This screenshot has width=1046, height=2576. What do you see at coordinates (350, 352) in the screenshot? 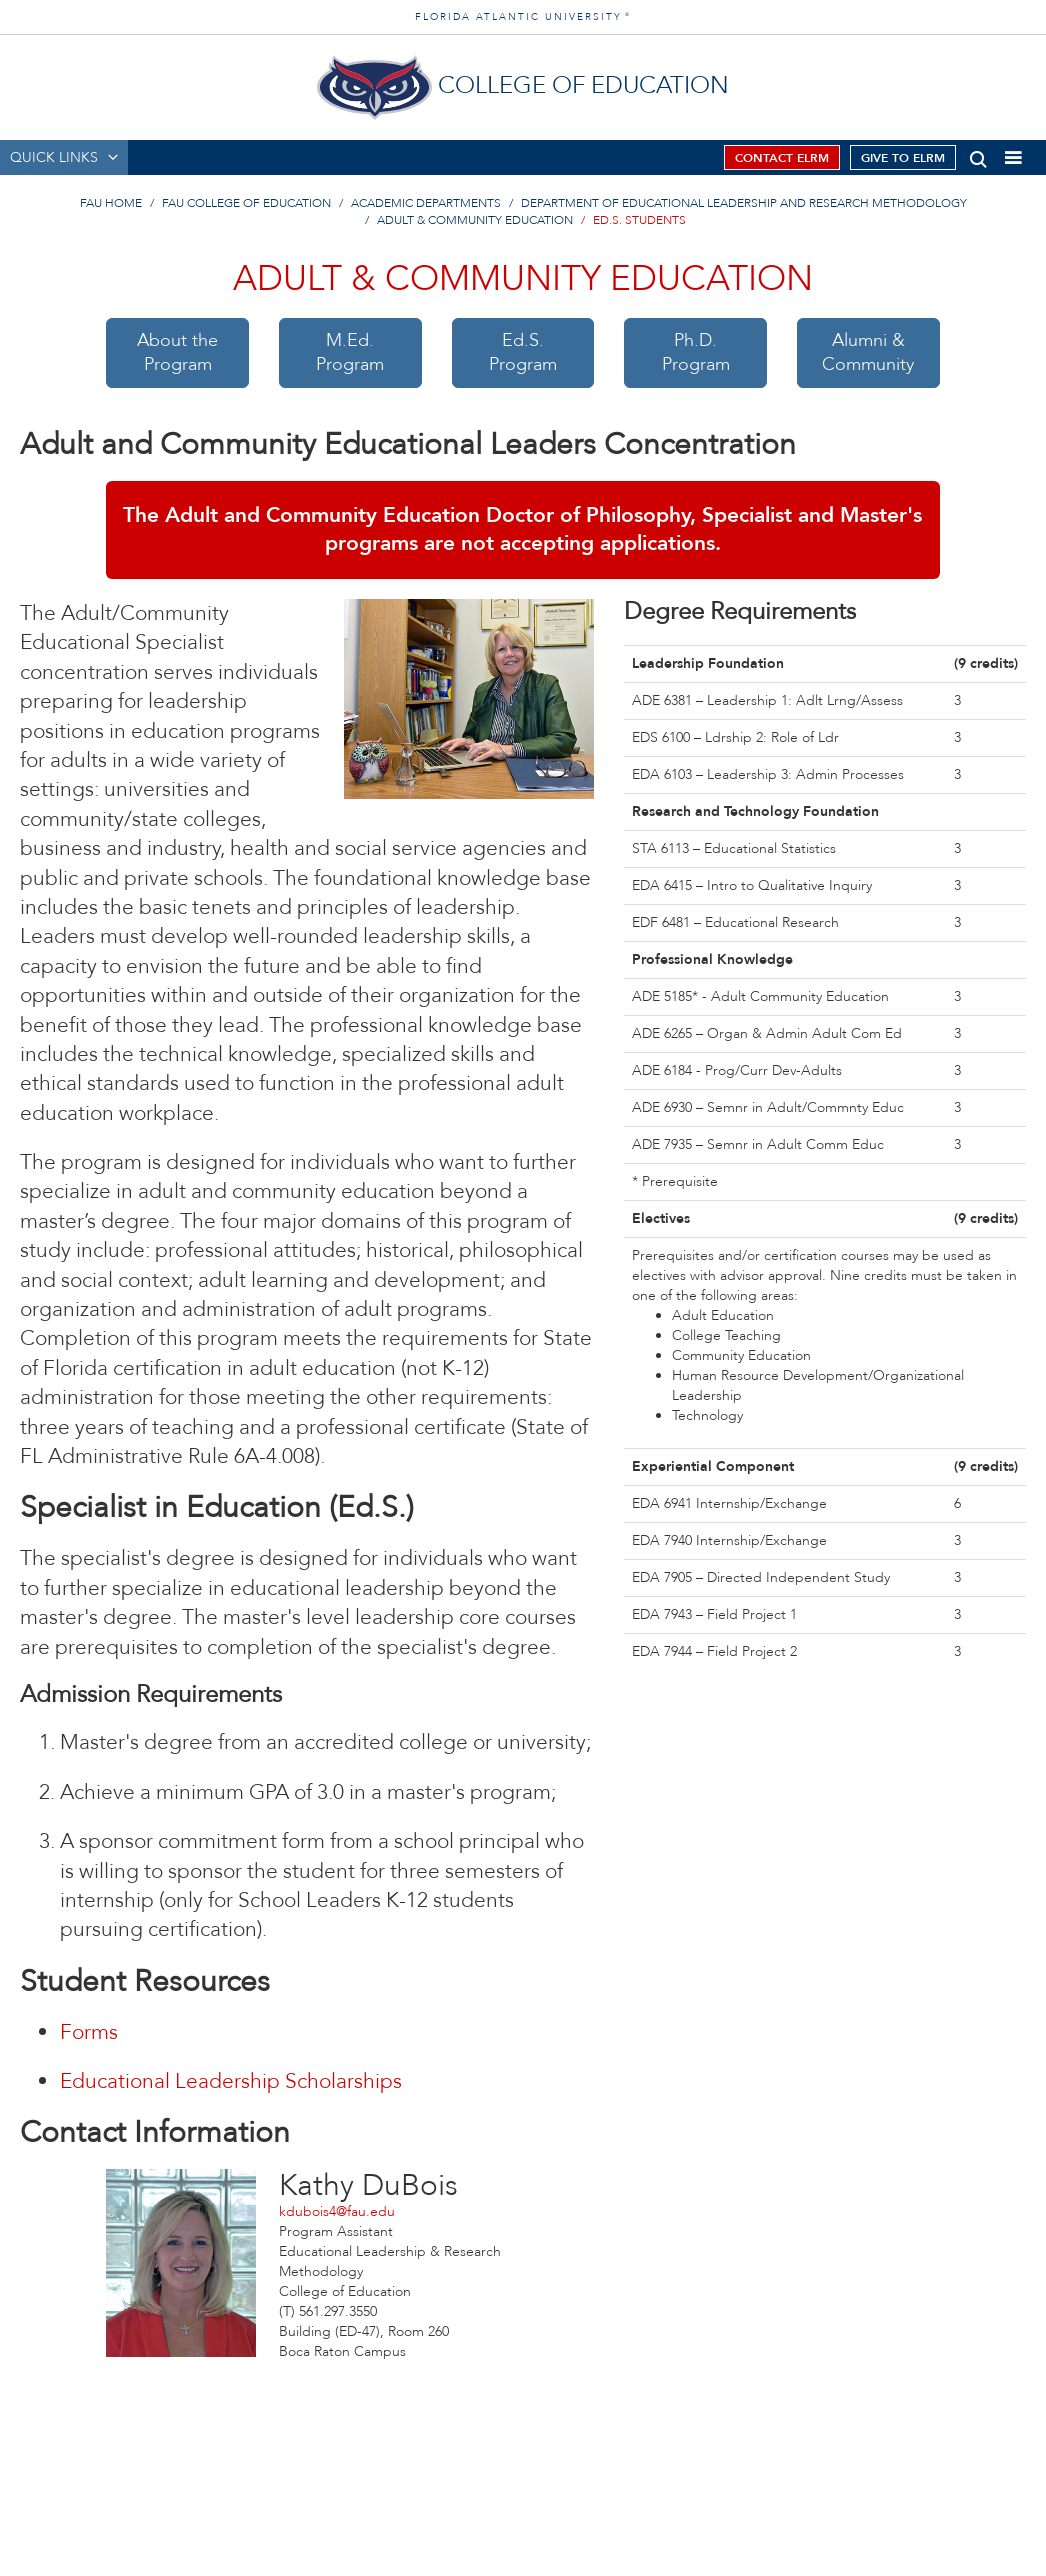
I see `M.Ed.Program` at bounding box center [350, 352].